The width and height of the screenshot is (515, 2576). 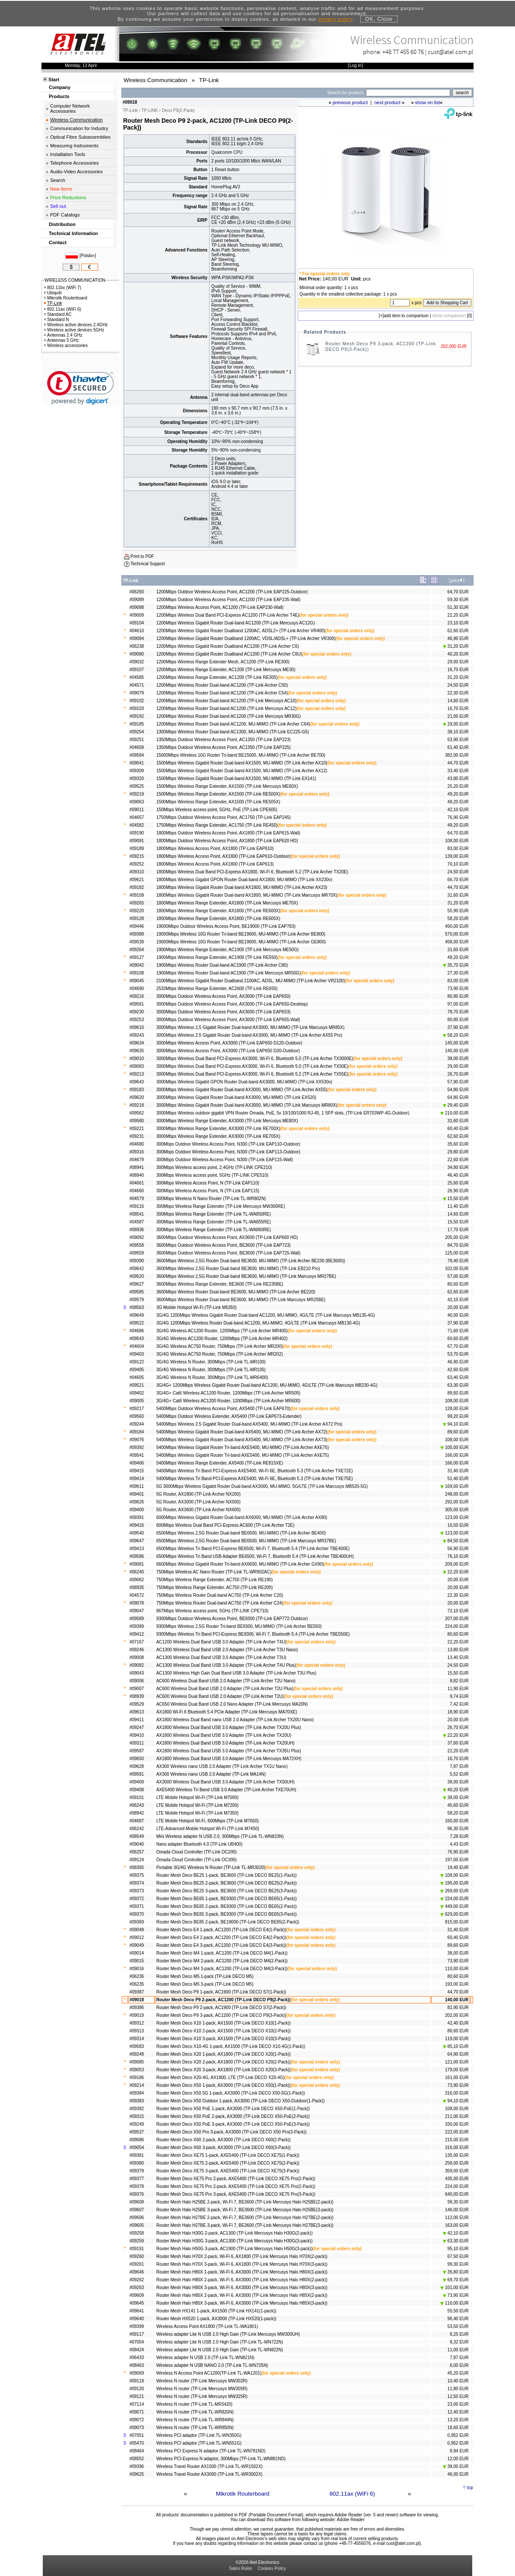 What do you see at coordinates (137, 1774) in the screenshot?
I see `#09581` at bounding box center [137, 1774].